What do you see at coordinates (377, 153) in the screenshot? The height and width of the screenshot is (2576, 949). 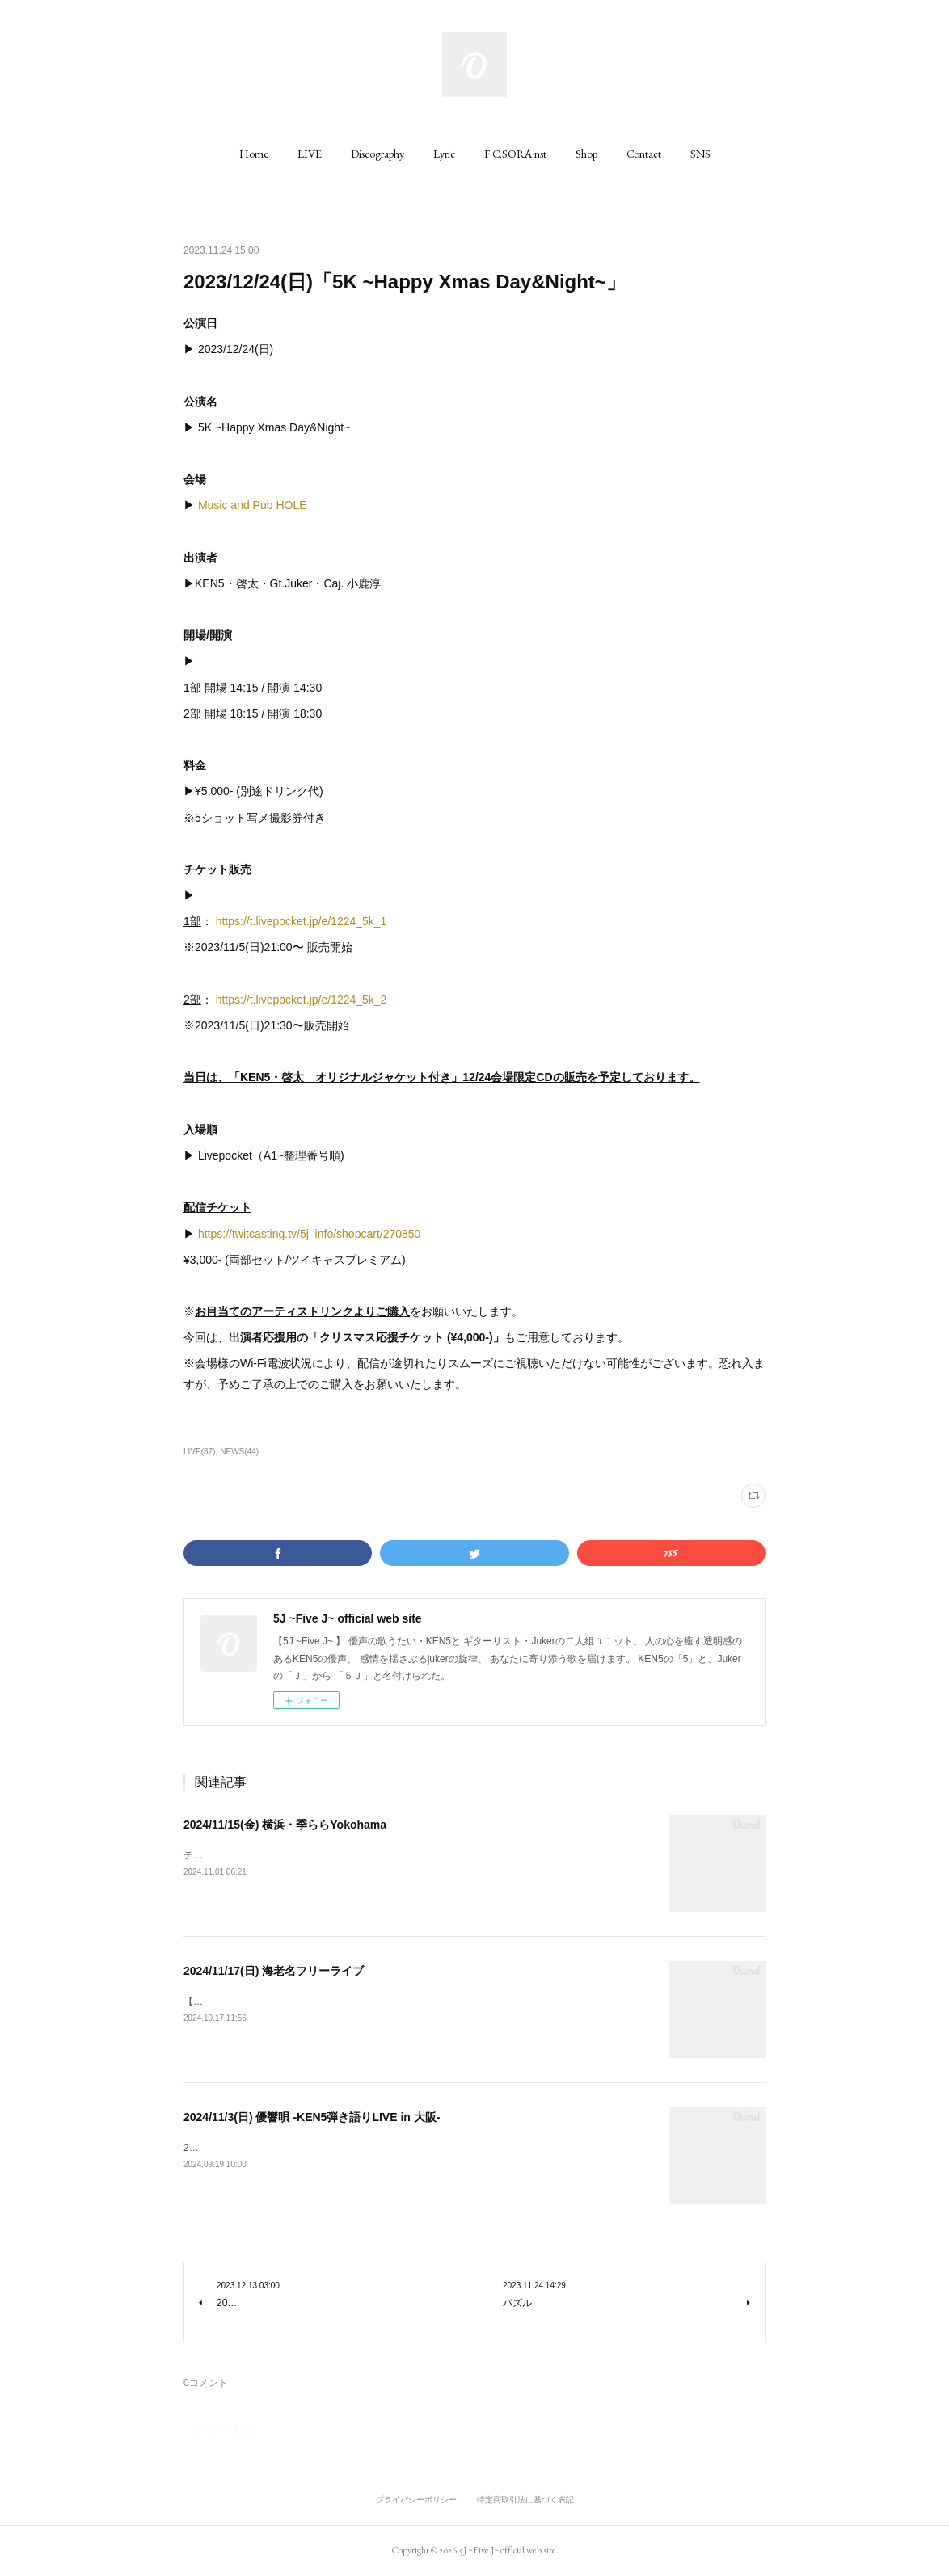 I see `Discography` at bounding box center [377, 153].